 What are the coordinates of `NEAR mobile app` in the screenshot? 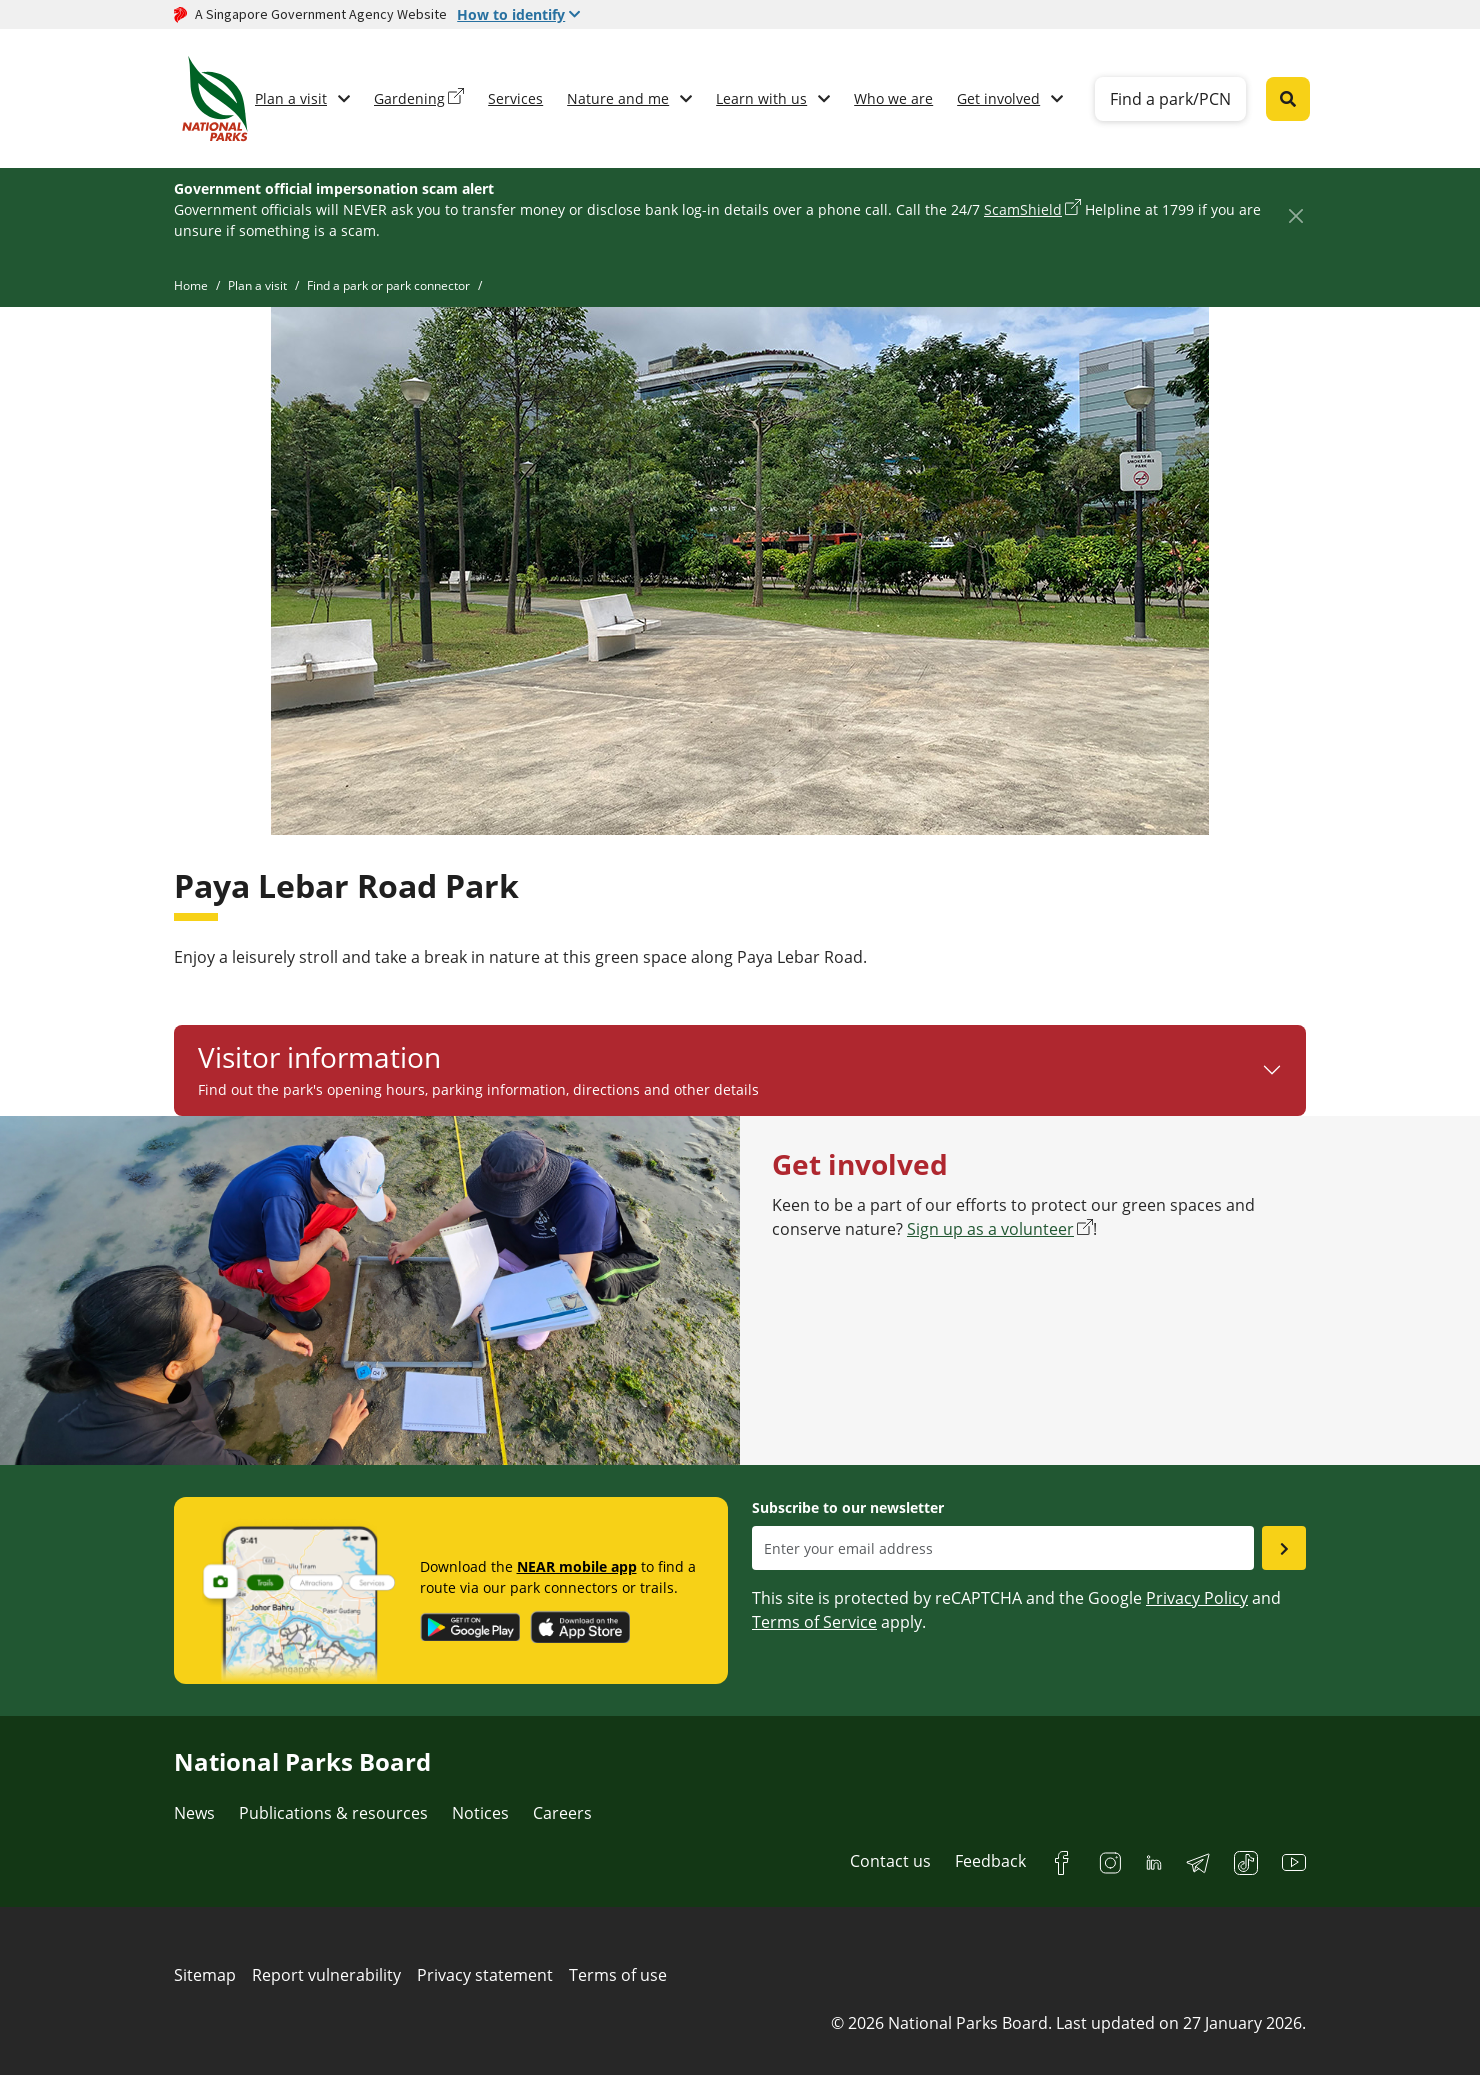 It's located at (577, 1566).